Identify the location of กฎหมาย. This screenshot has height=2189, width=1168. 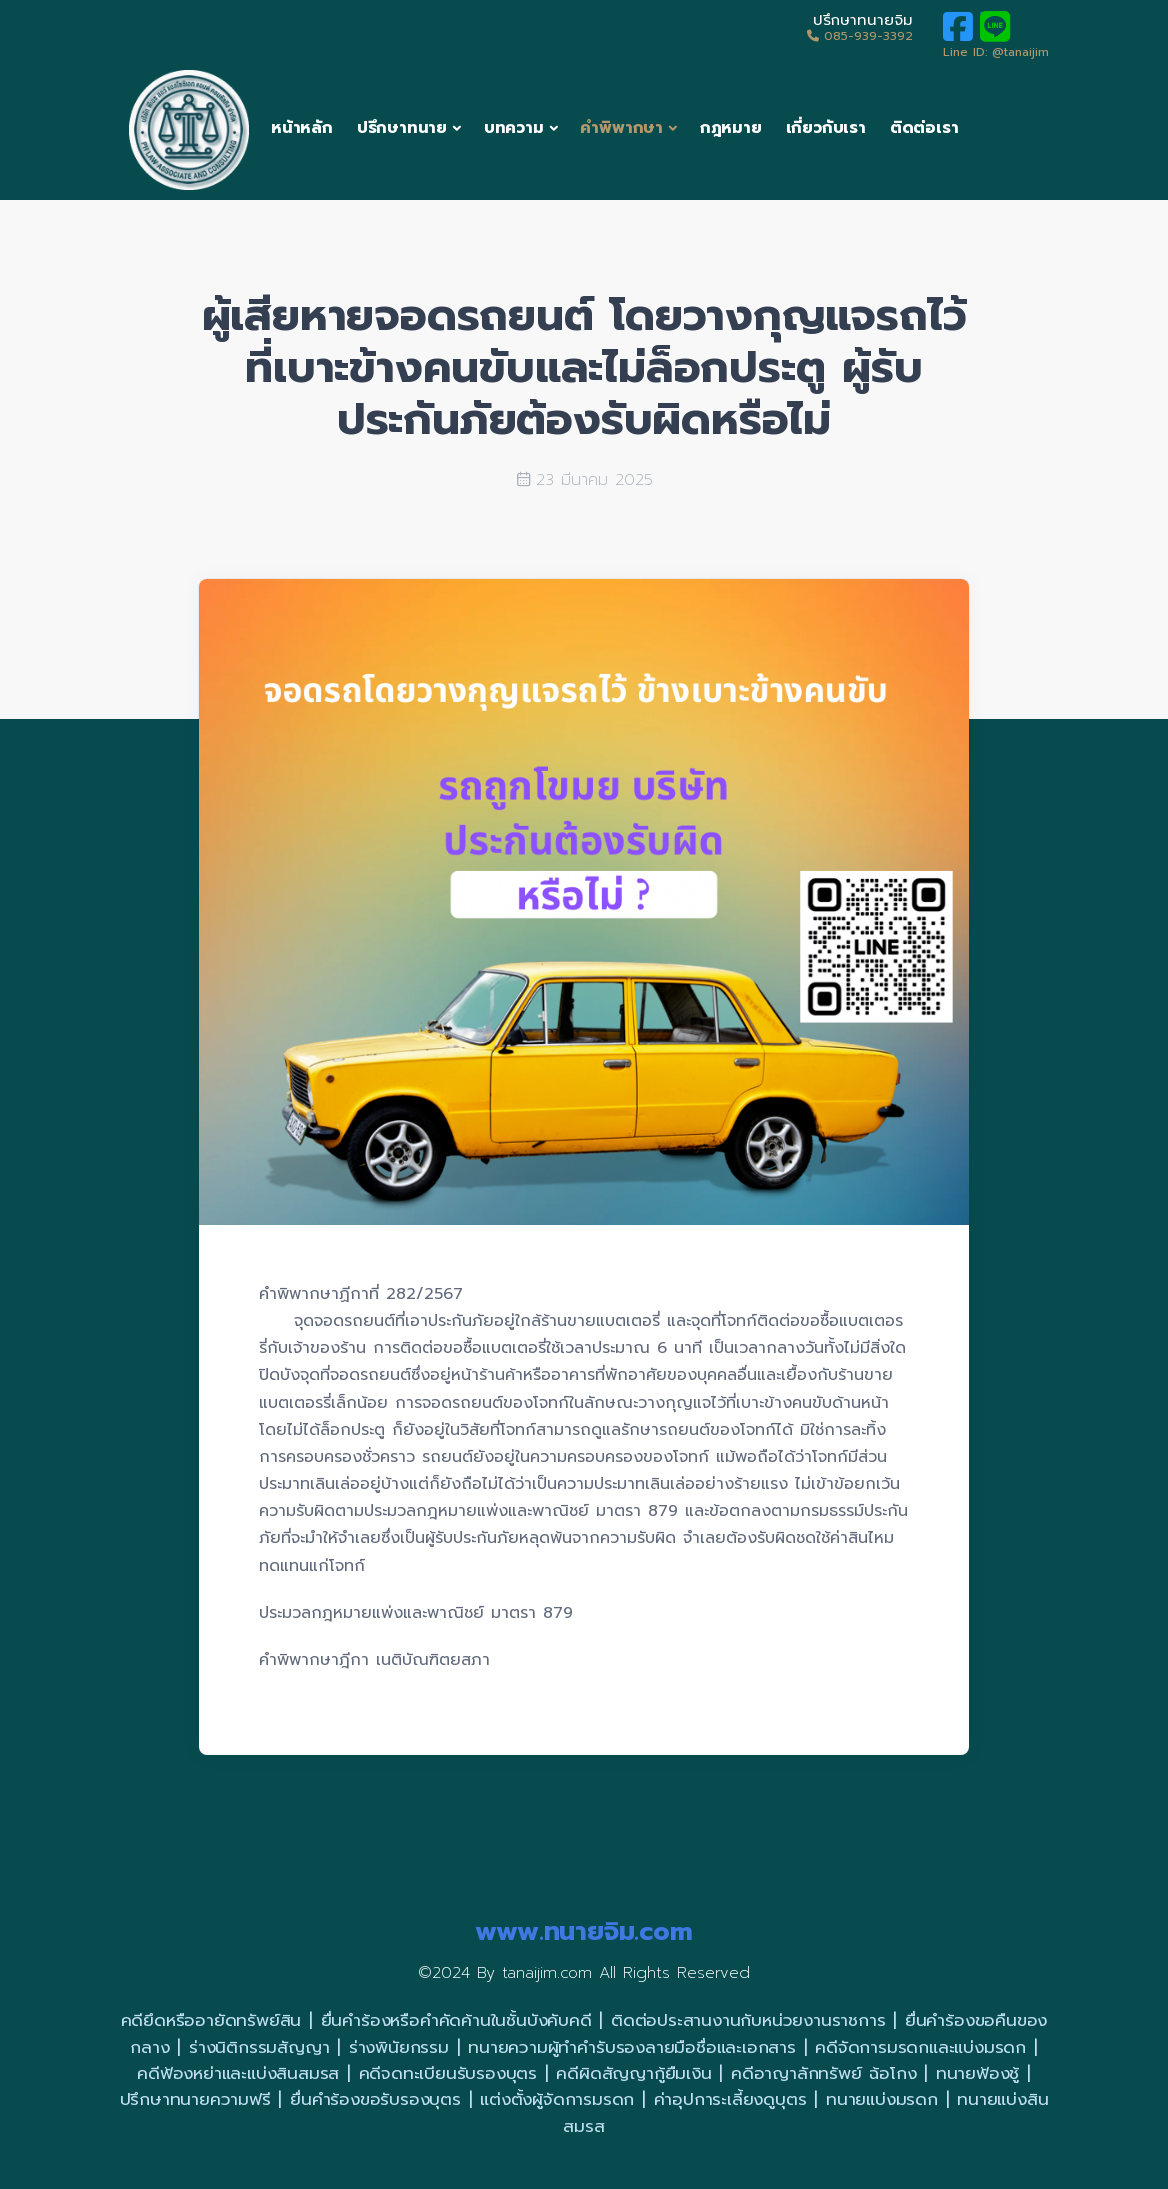
(731, 128).